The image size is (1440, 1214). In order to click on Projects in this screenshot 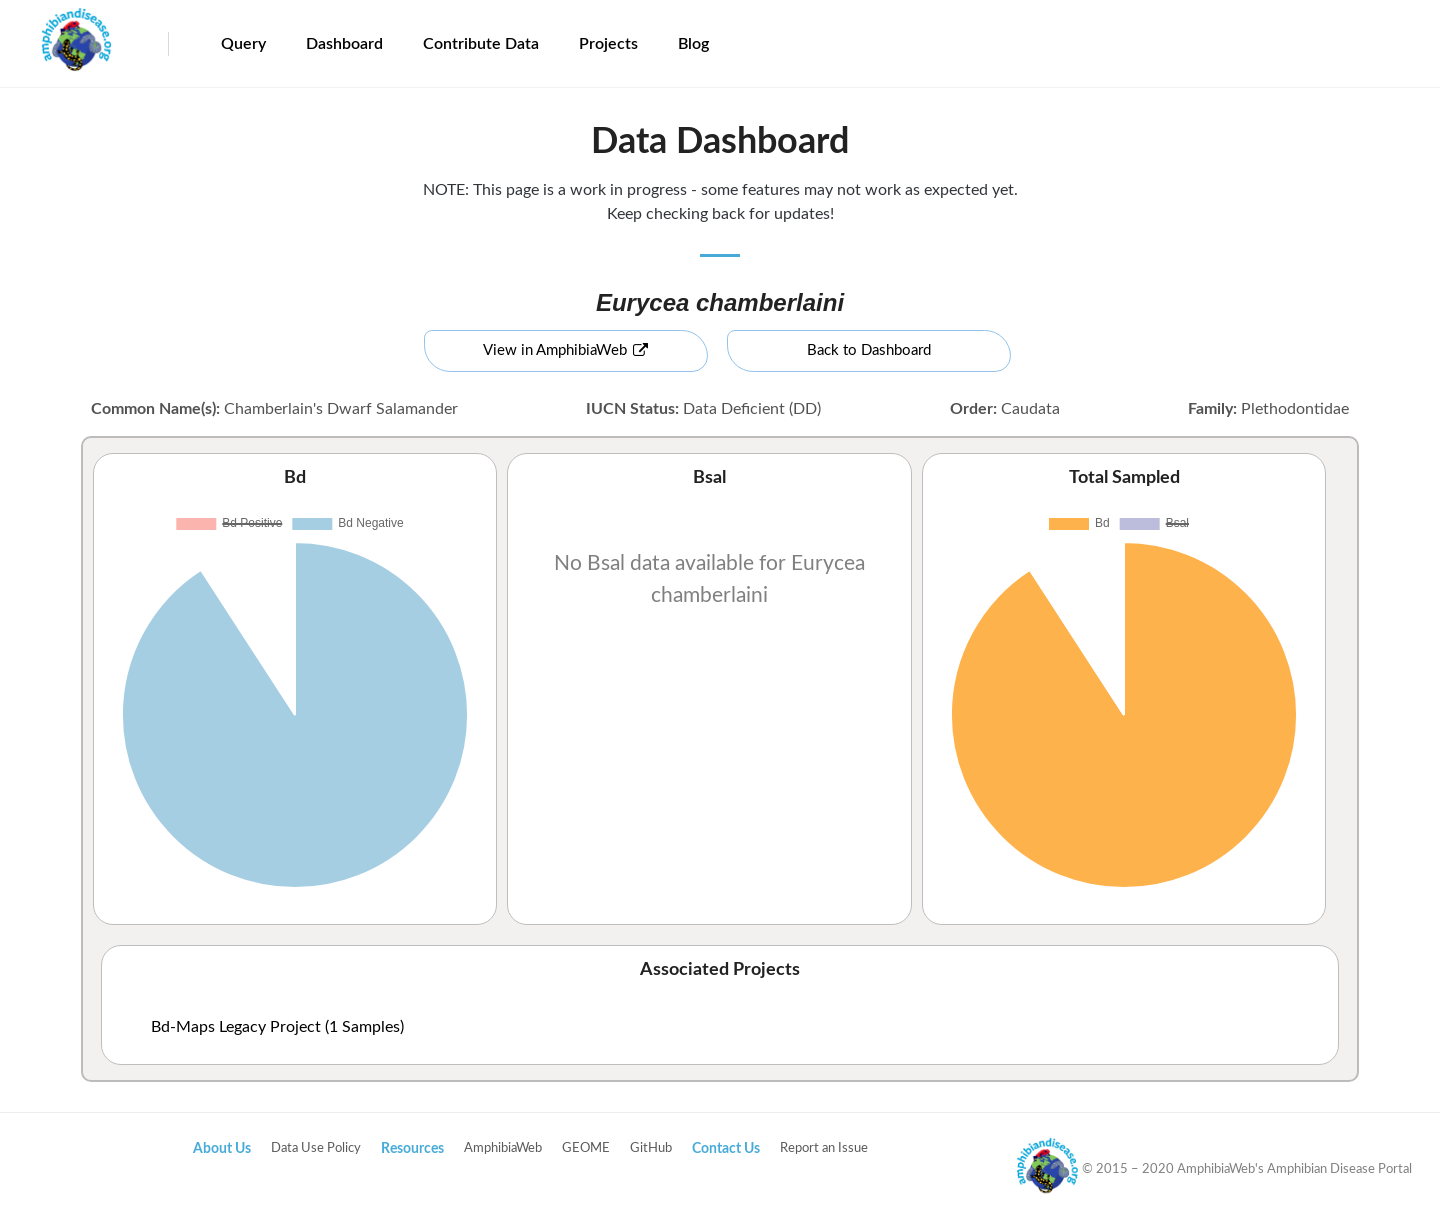, I will do `click(608, 44)`.